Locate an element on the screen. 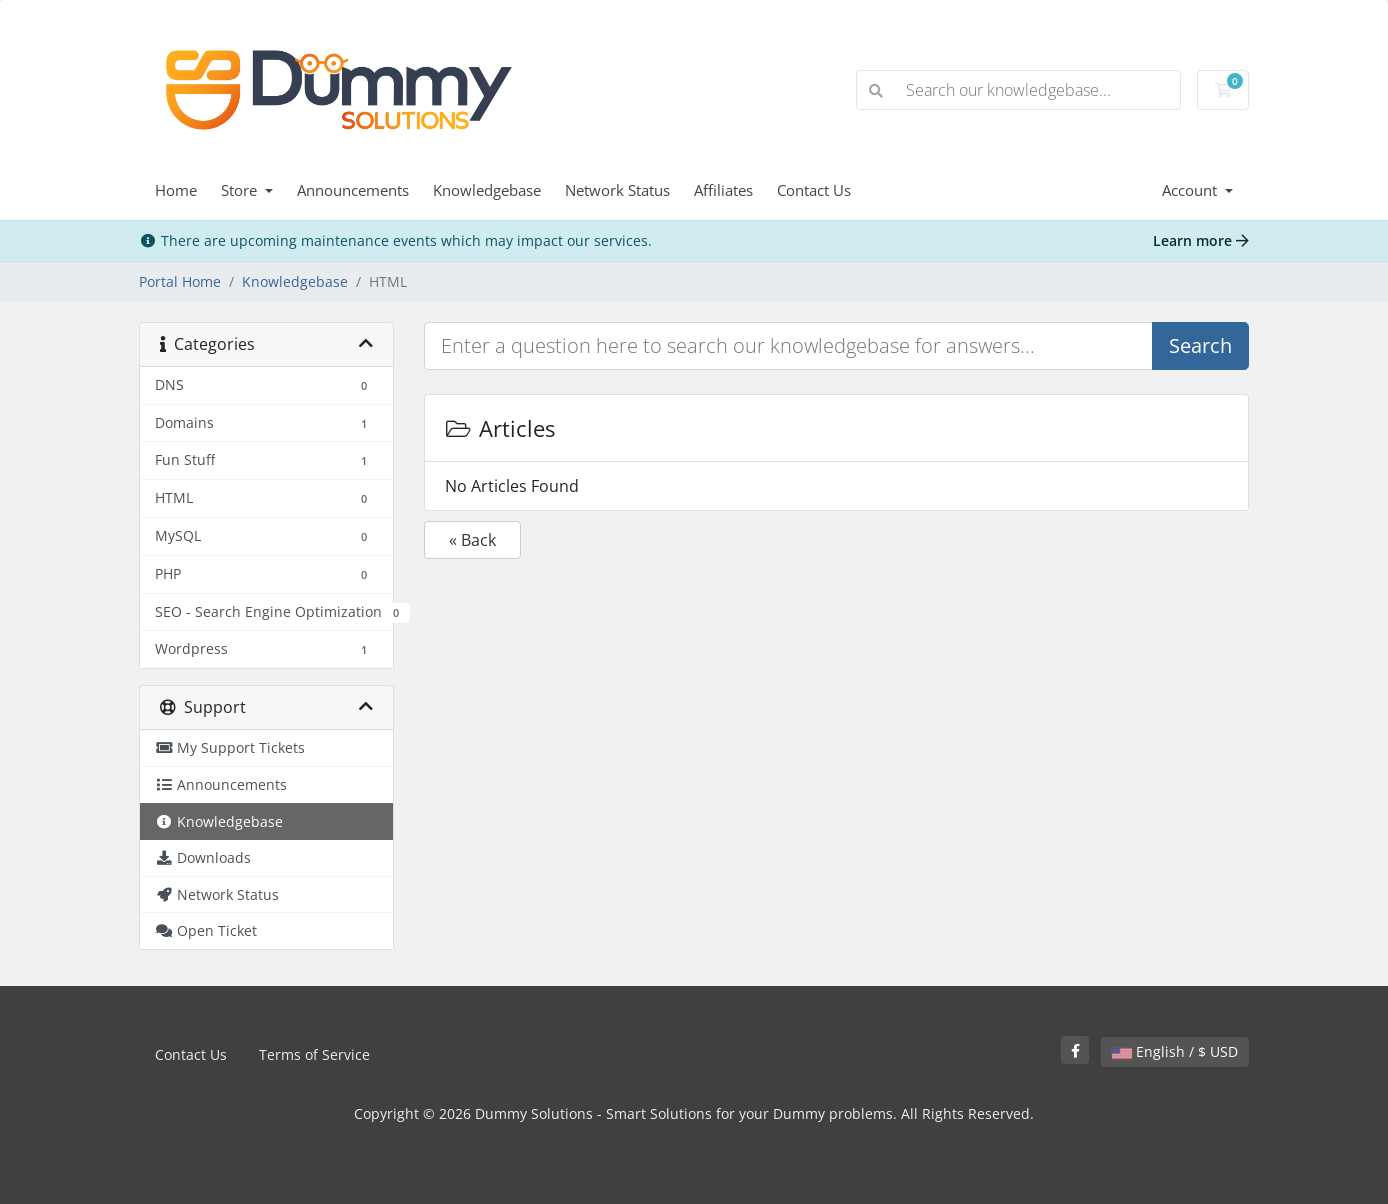  Learn more is located at coordinates (1201, 240).